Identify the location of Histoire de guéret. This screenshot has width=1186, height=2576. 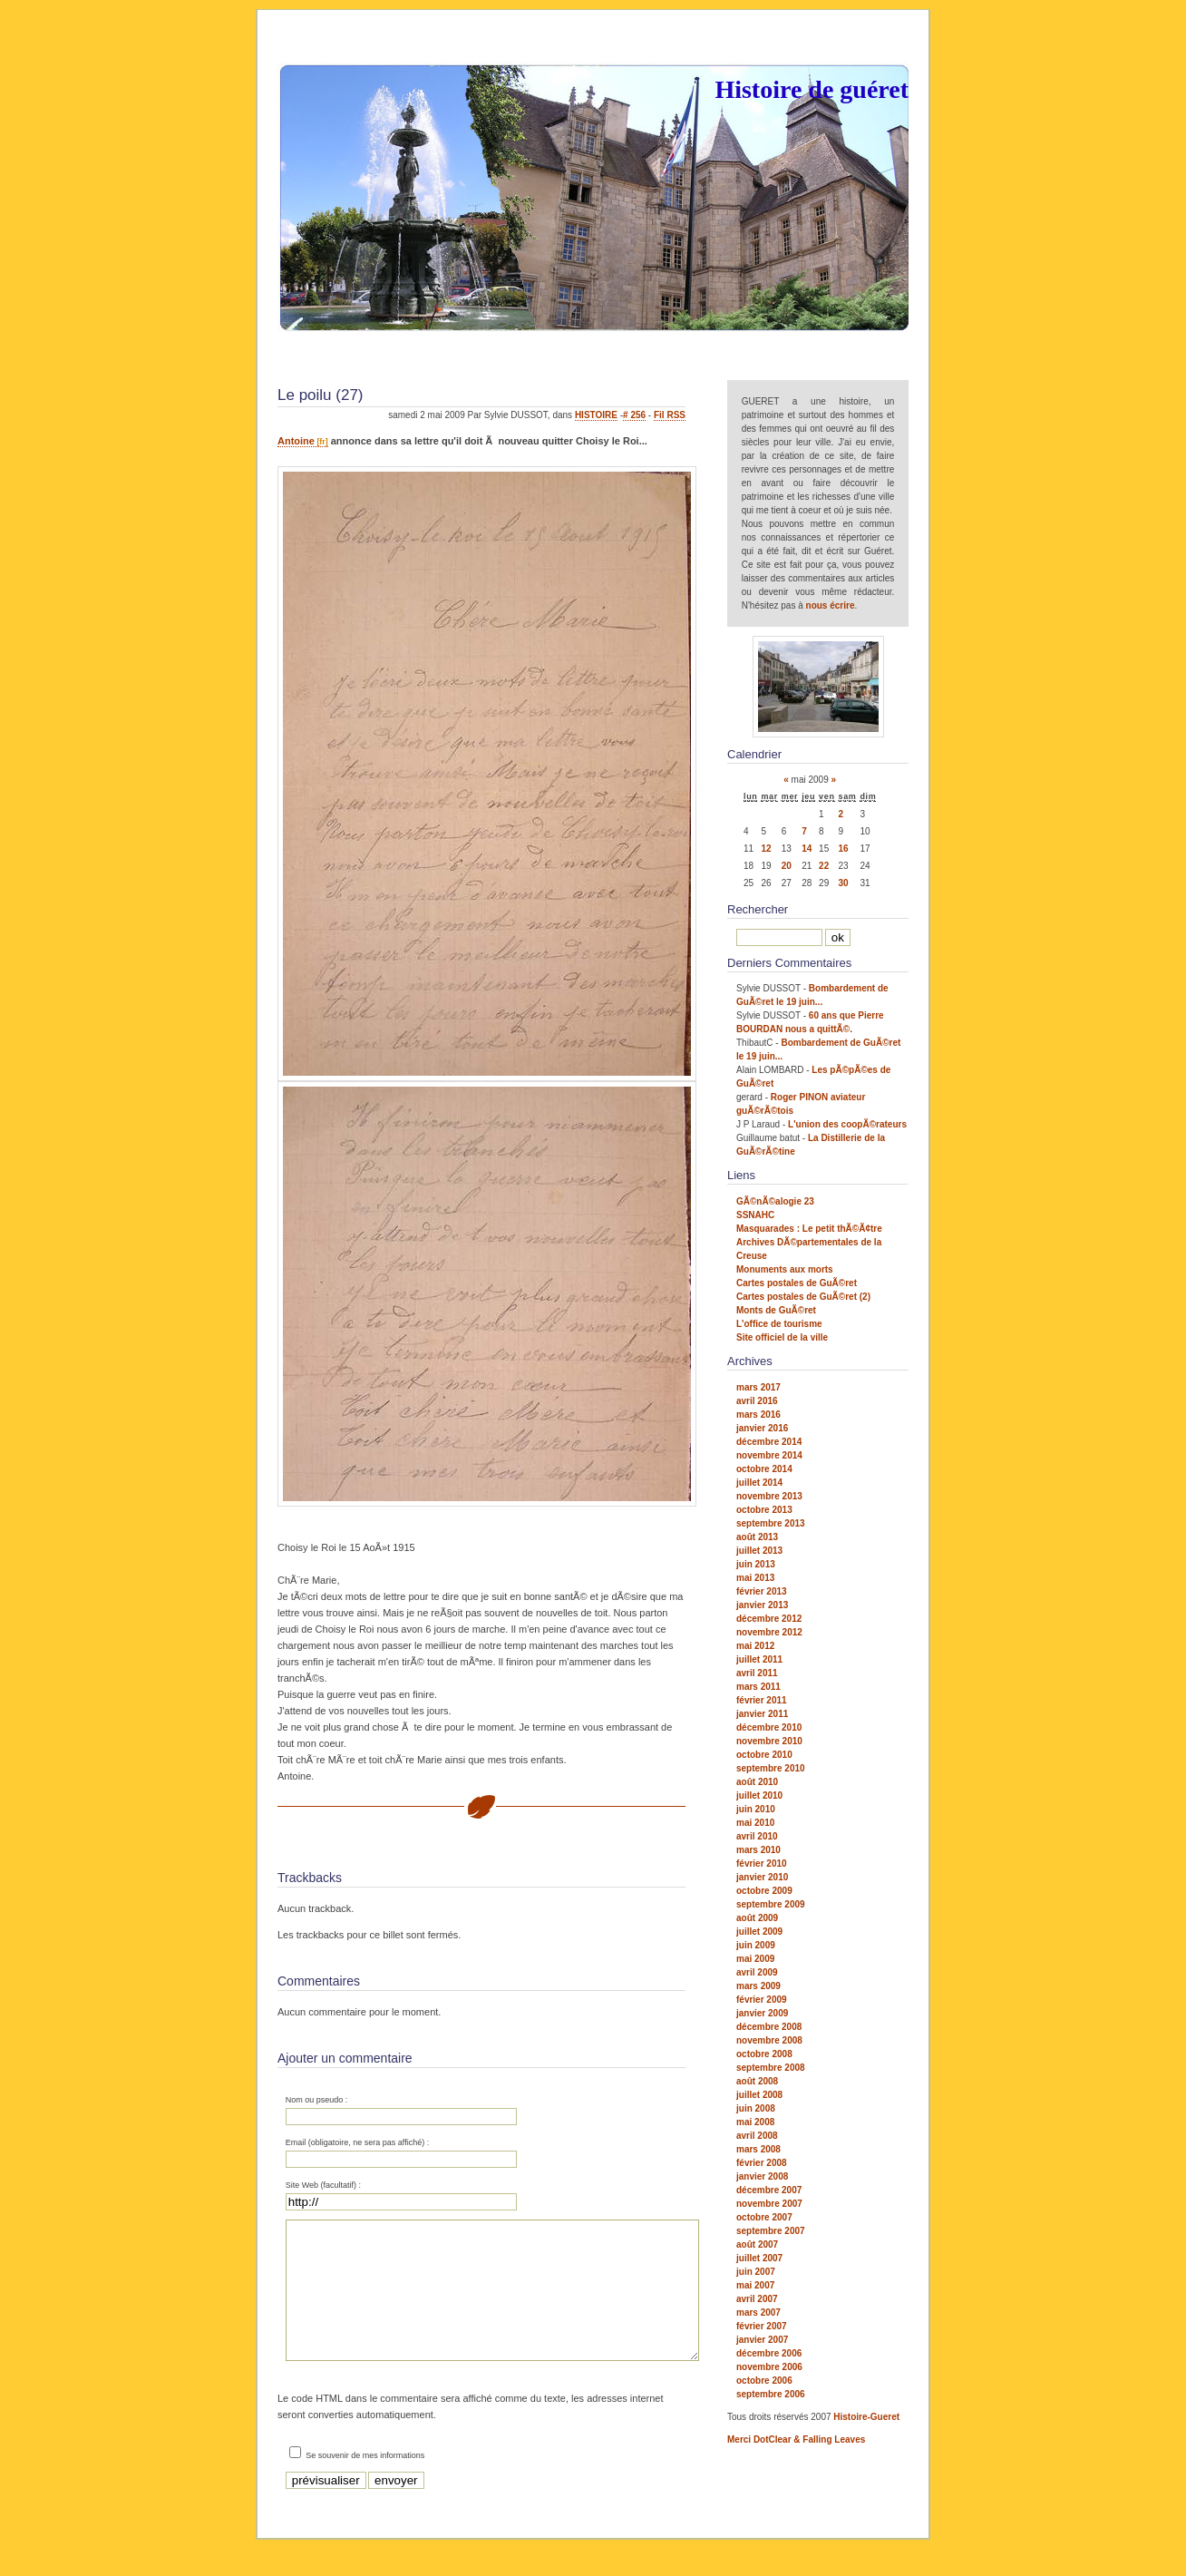
(812, 89).